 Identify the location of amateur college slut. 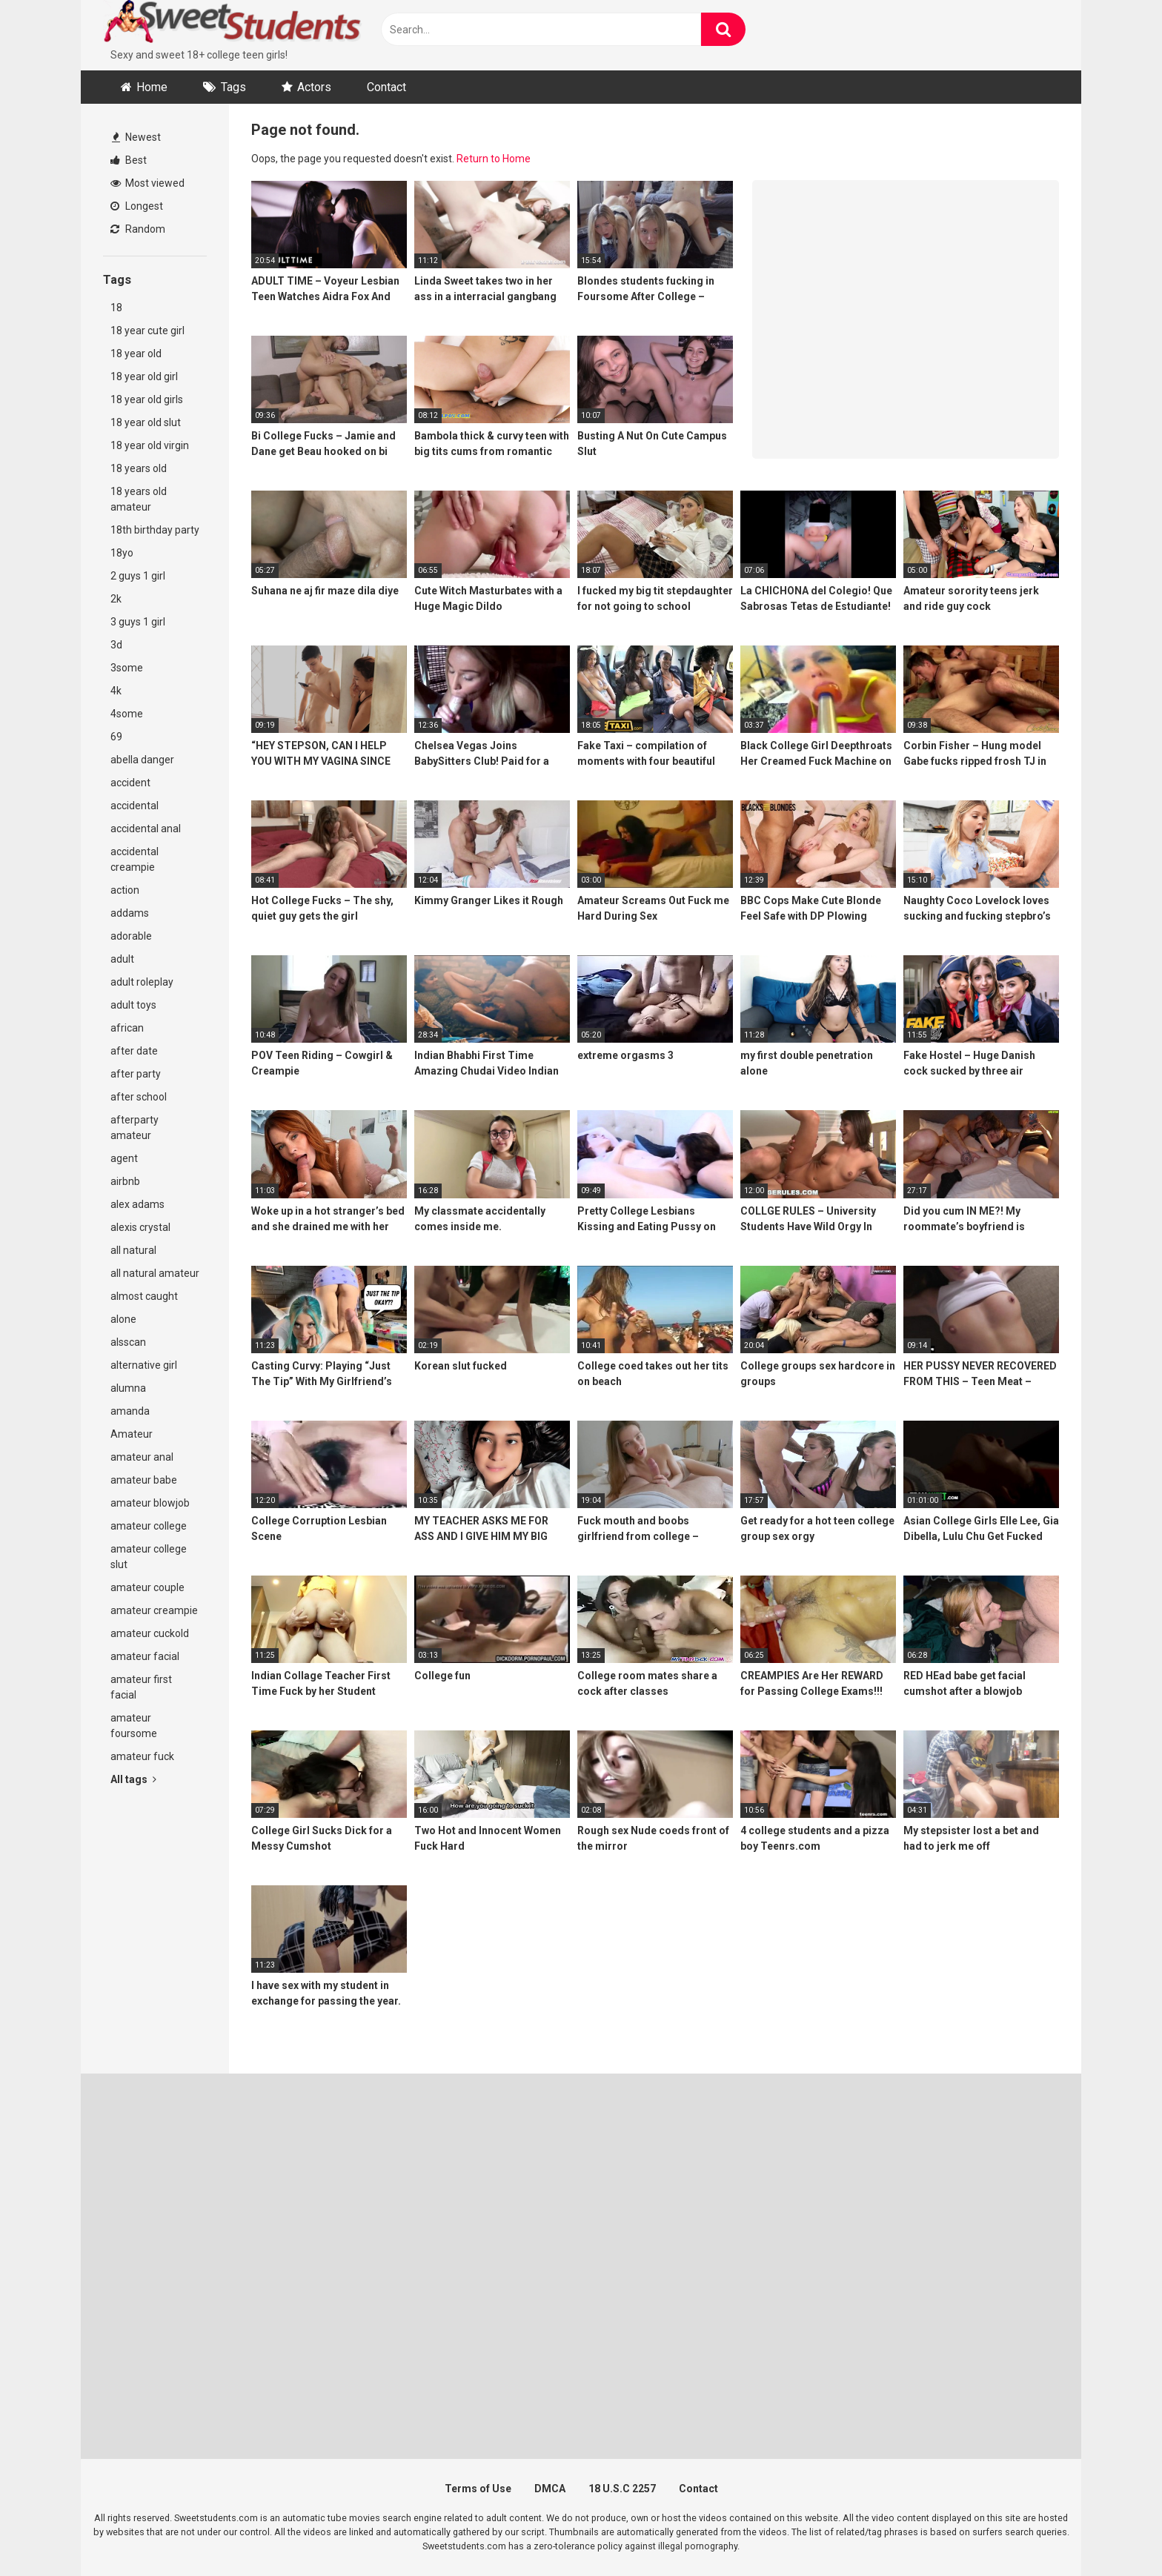
(148, 1556).